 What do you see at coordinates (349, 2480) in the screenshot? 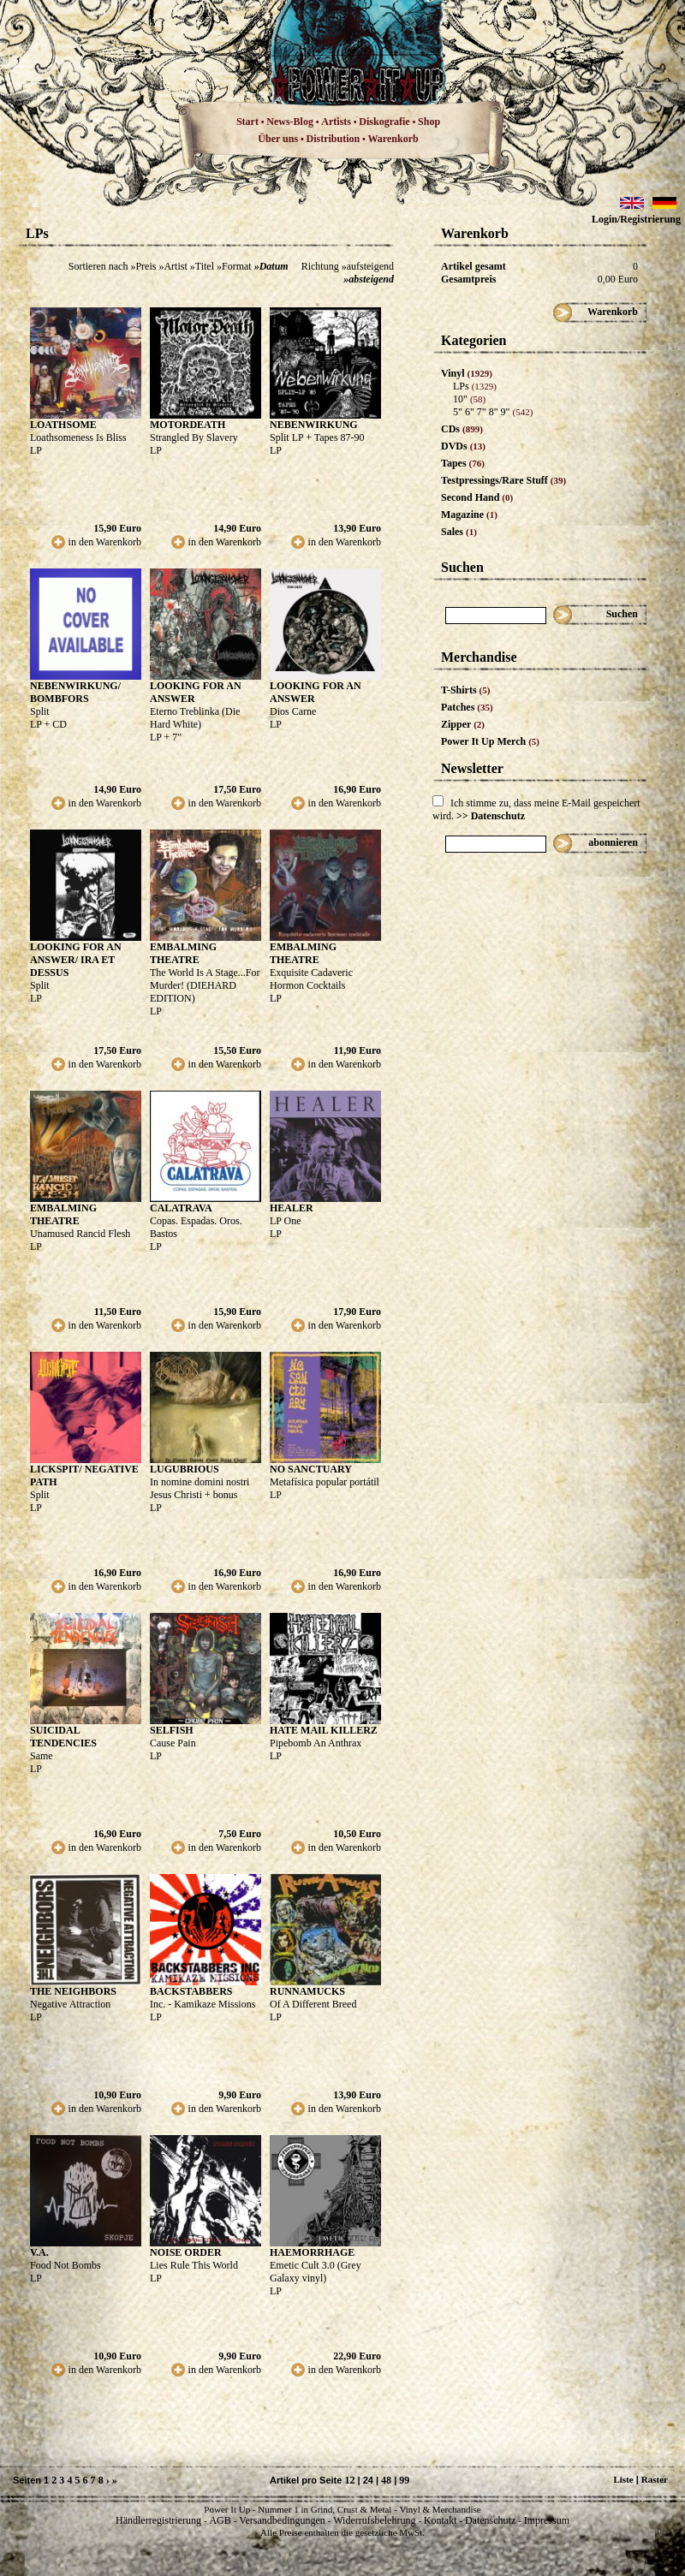
I see `12` at bounding box center [349, 2480].